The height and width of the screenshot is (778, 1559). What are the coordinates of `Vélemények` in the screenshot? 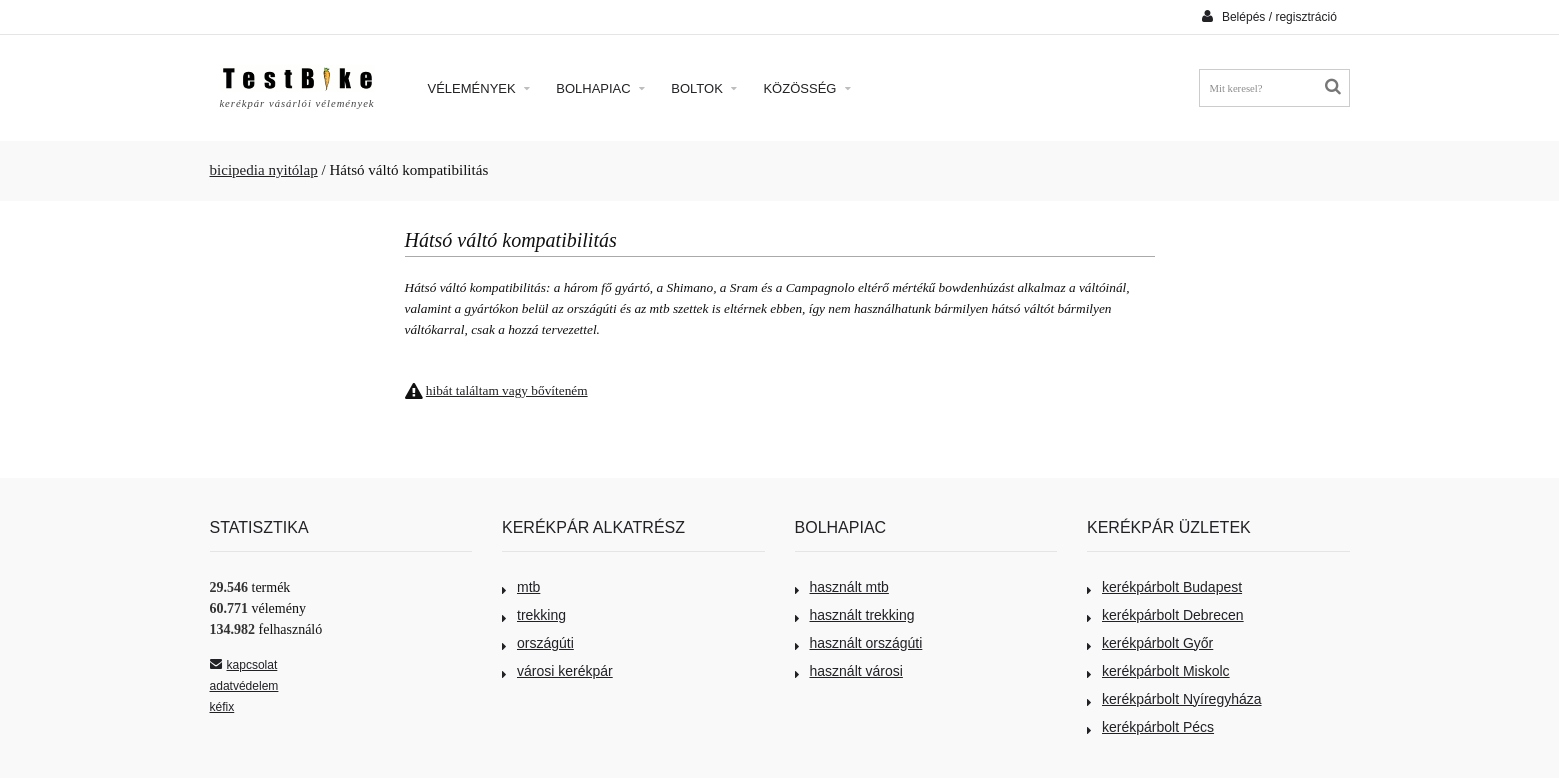 It's located at (479, 88).